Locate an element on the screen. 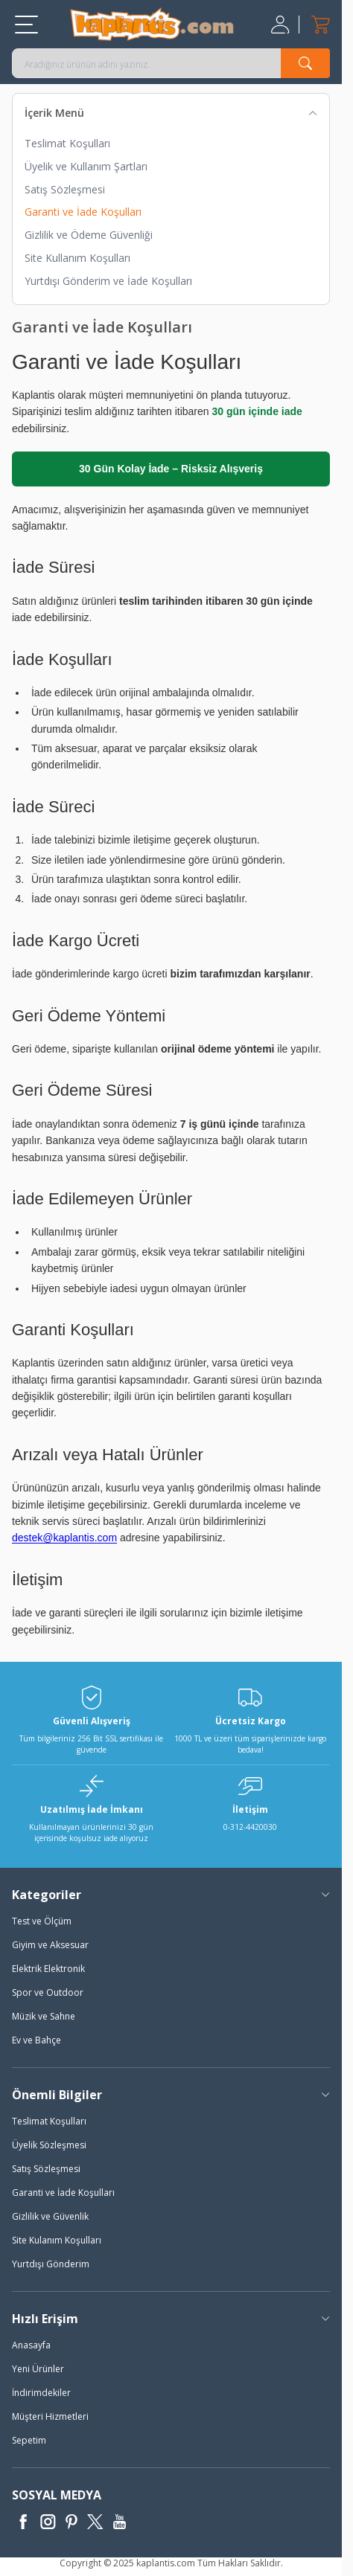 The image size is (353, 2576). Yurtdışı Gönderim ve İade Koşulları is located at coordinates (108, 281).